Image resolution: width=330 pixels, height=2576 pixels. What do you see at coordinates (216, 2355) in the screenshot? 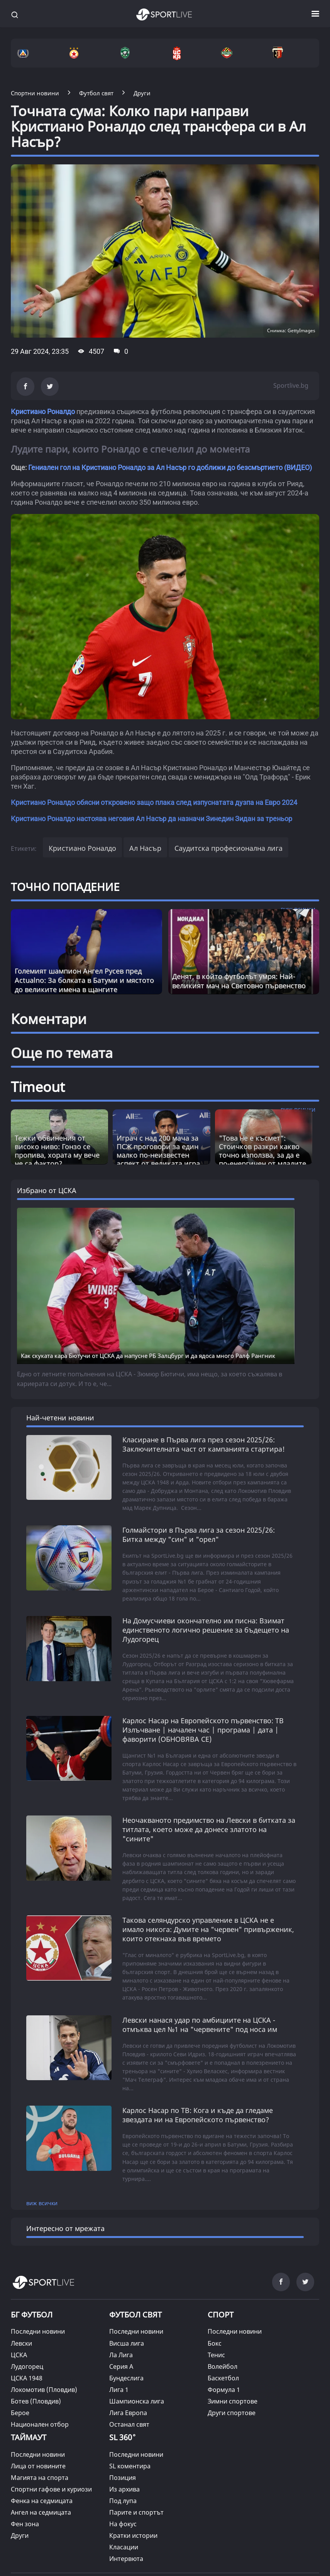
I see `Тенис` at bounding box center [216, 2355].